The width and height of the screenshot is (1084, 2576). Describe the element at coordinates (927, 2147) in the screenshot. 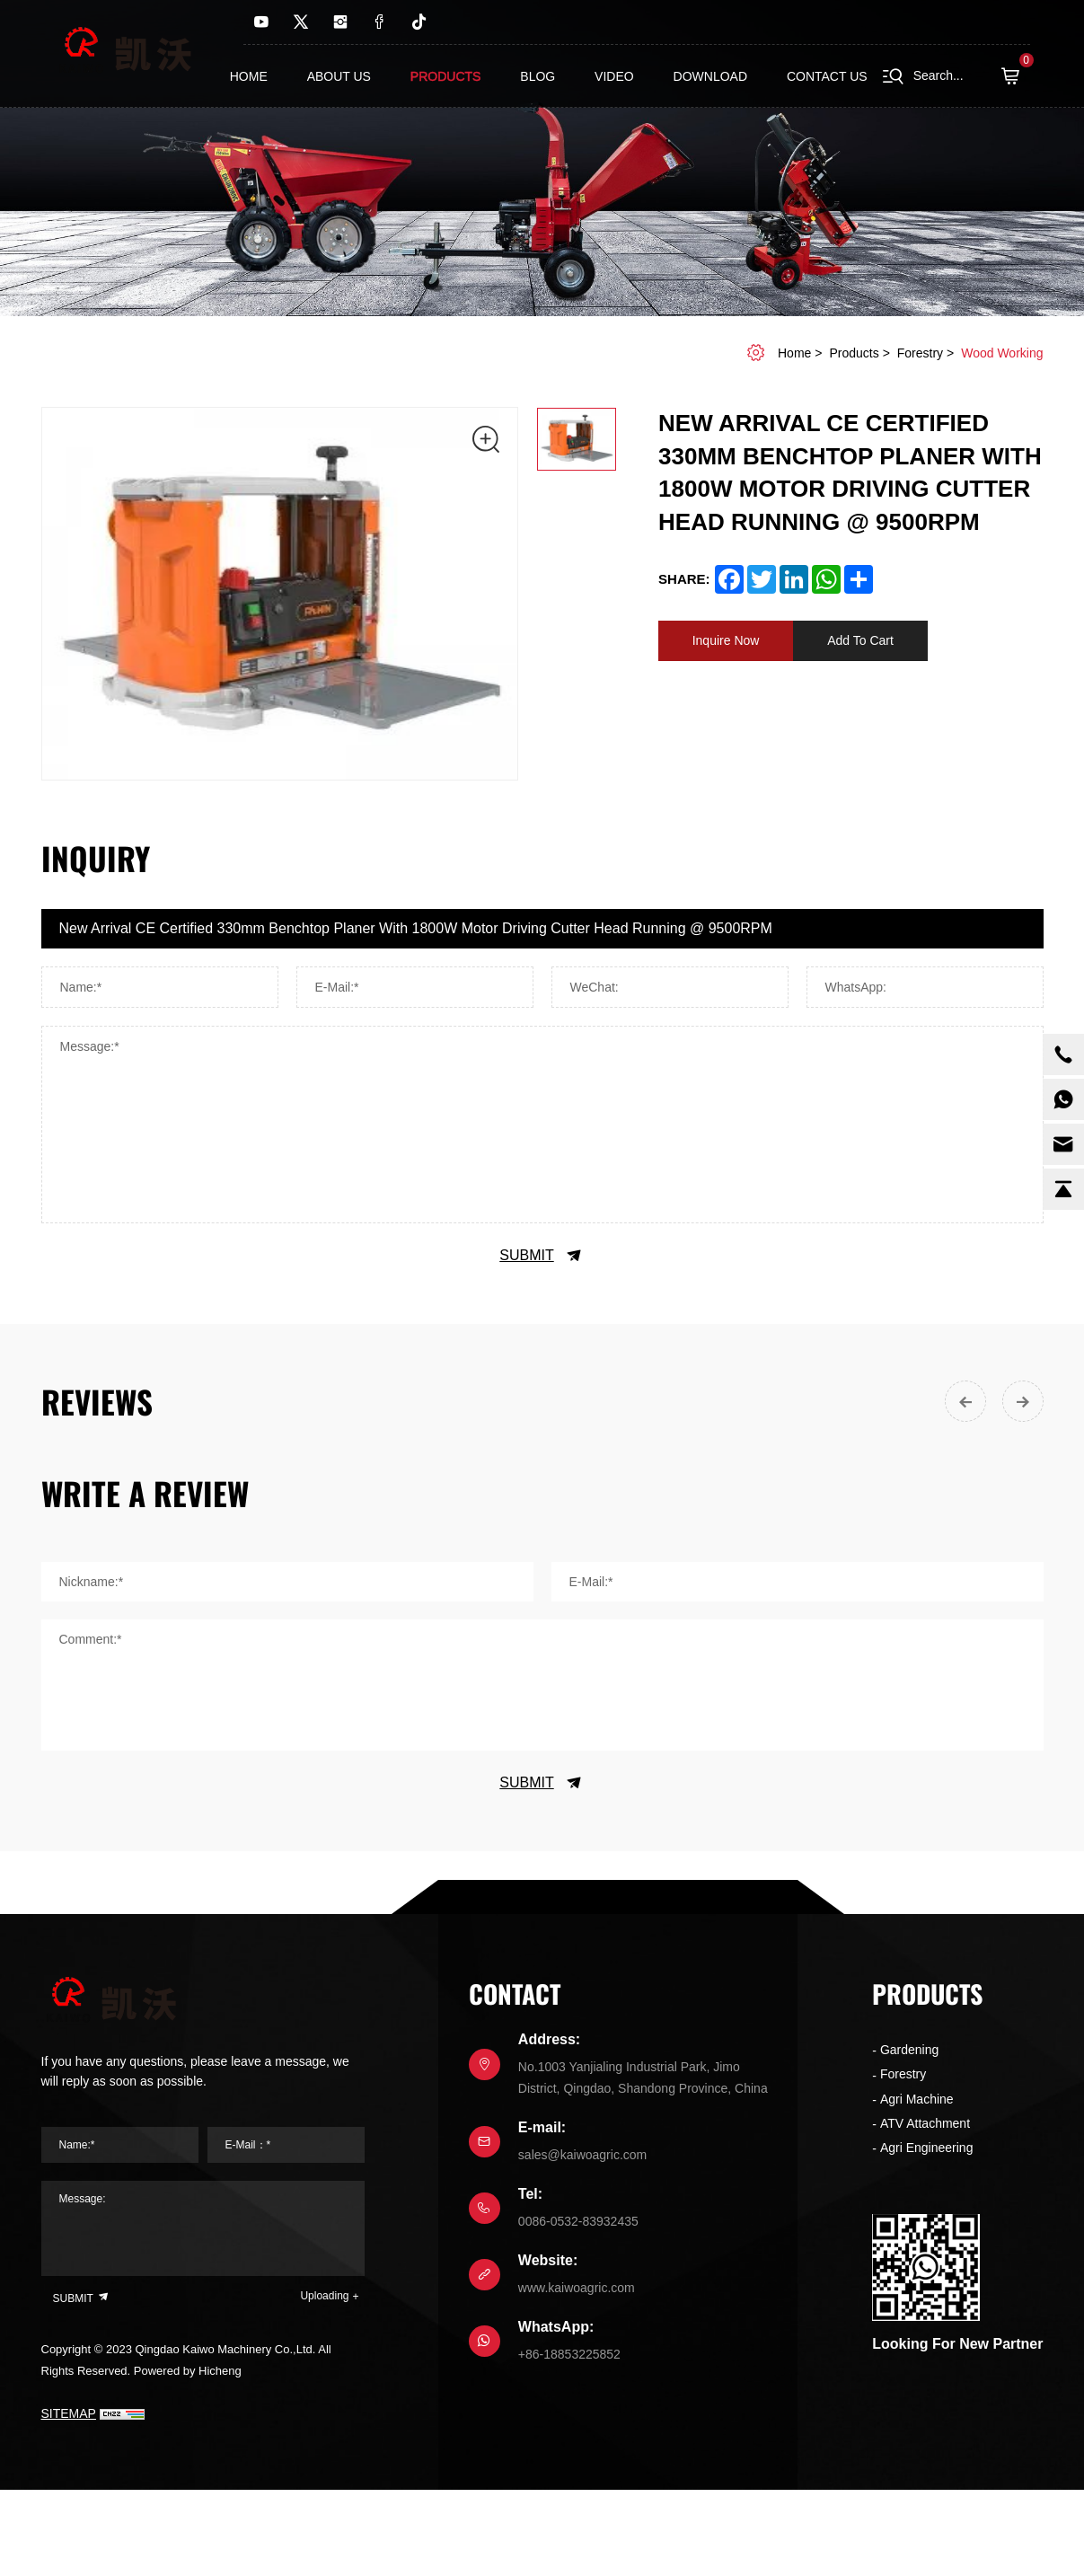

I see `Agri Engineering` at that location.